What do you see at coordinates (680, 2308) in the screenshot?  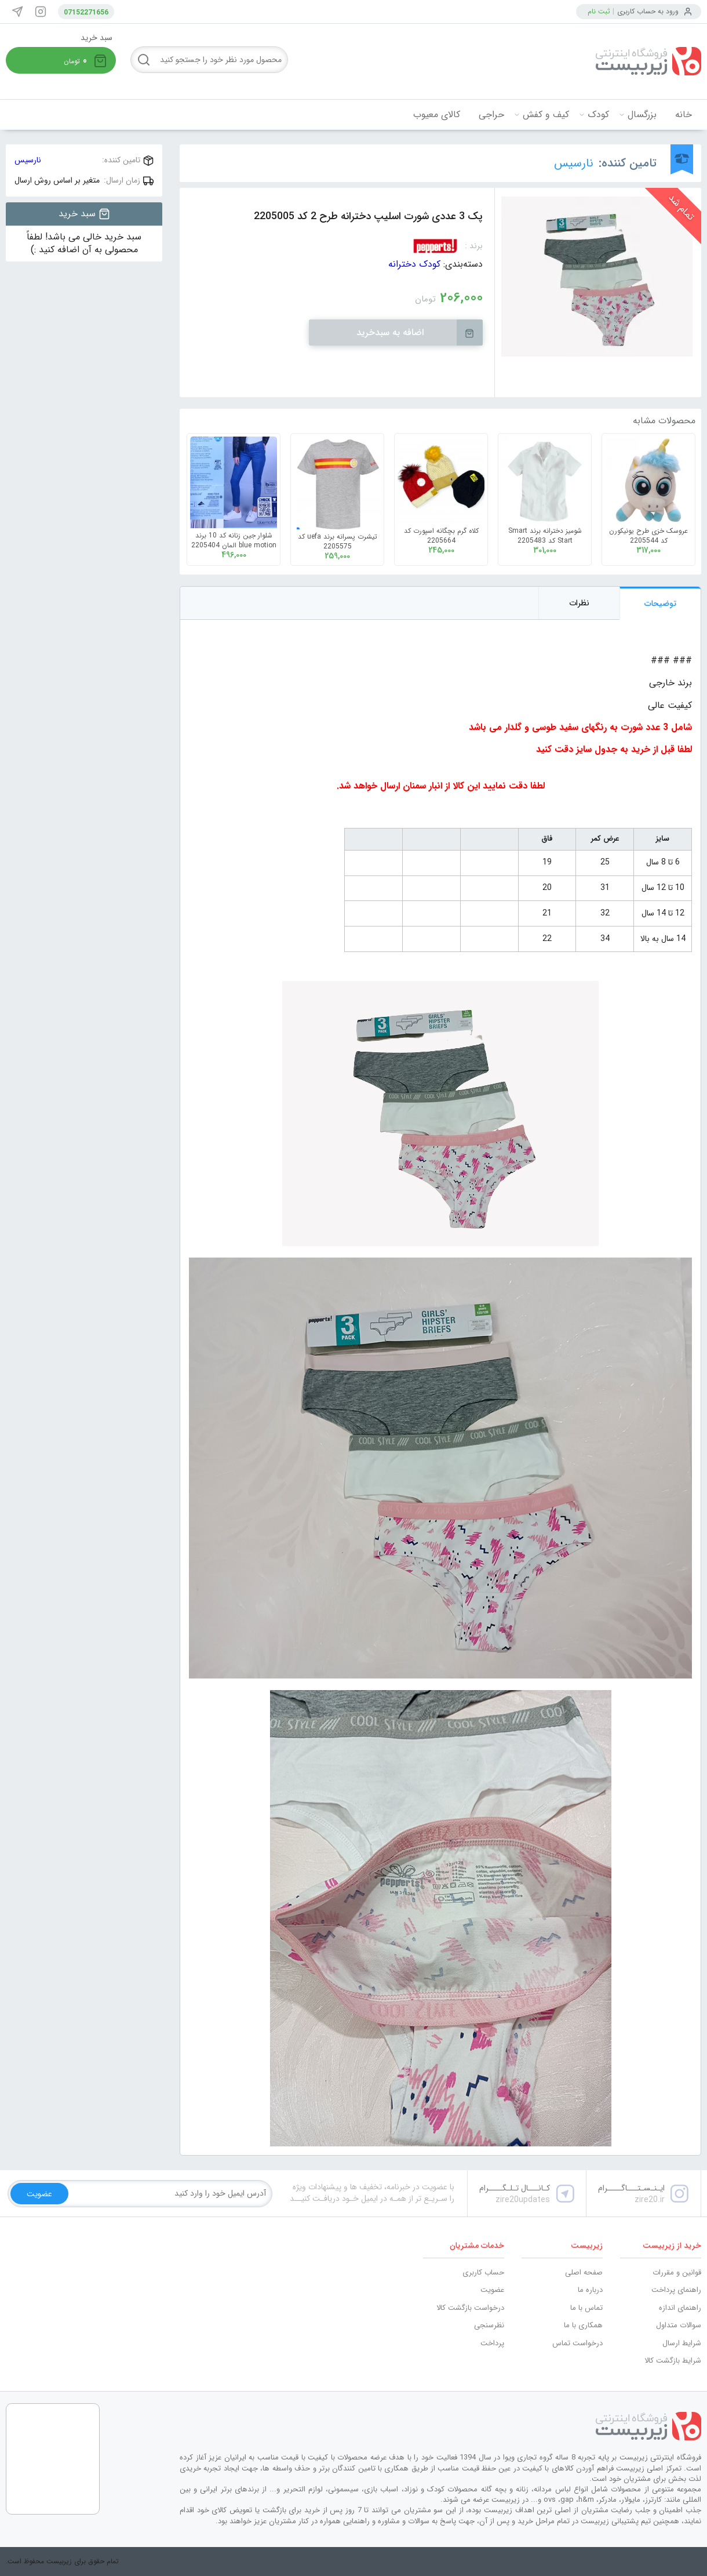 I see `راهنمای اندازه` at bounding box center [680, 2308].